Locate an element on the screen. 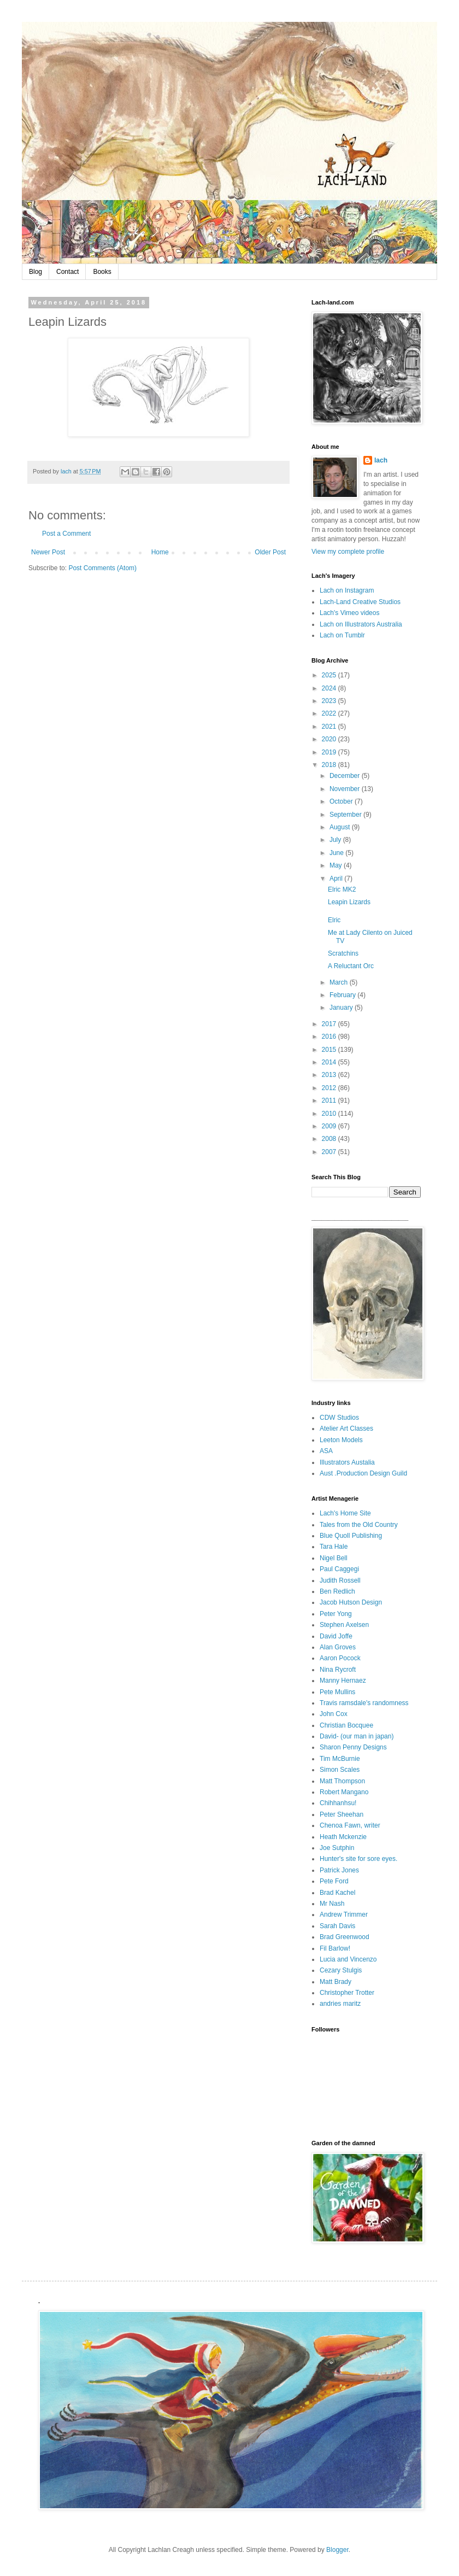 The width and height of the screenshot is (459, 2576). John Cox is located at coordinates (334, 1714).